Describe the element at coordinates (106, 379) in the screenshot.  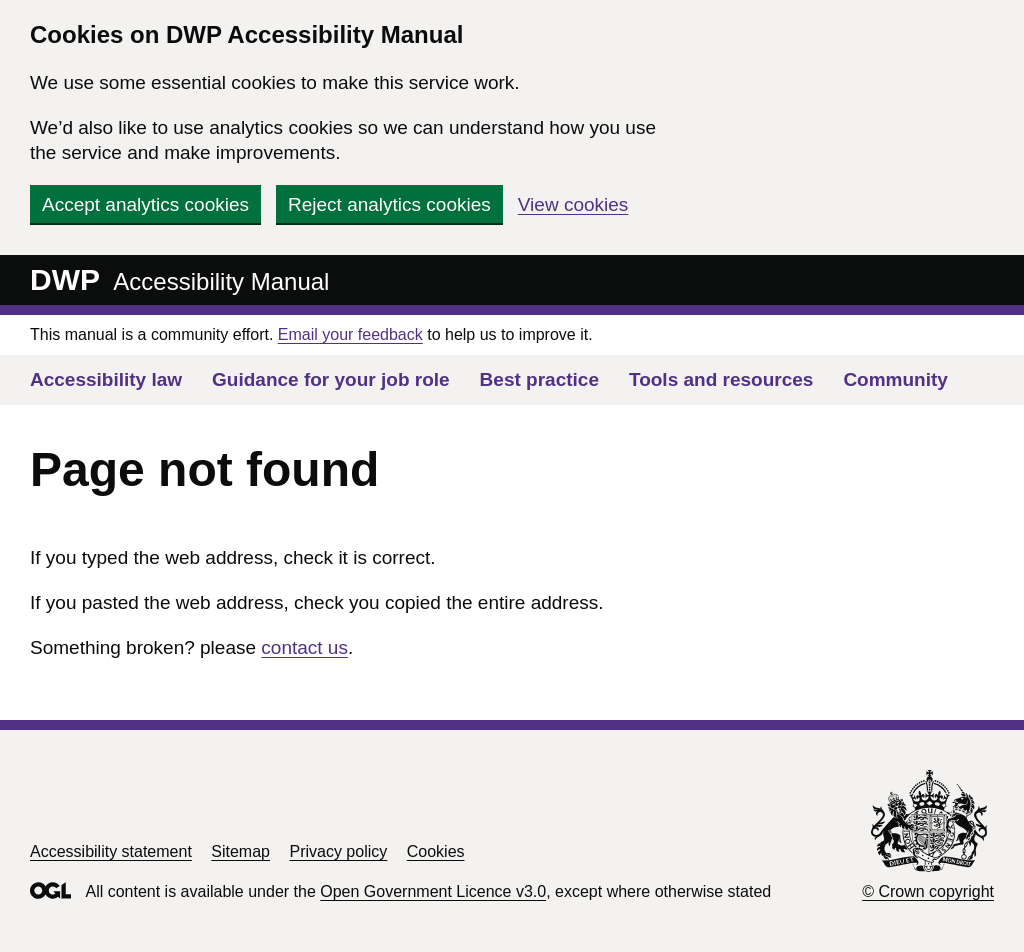
I see `Accessibility law` at that location.